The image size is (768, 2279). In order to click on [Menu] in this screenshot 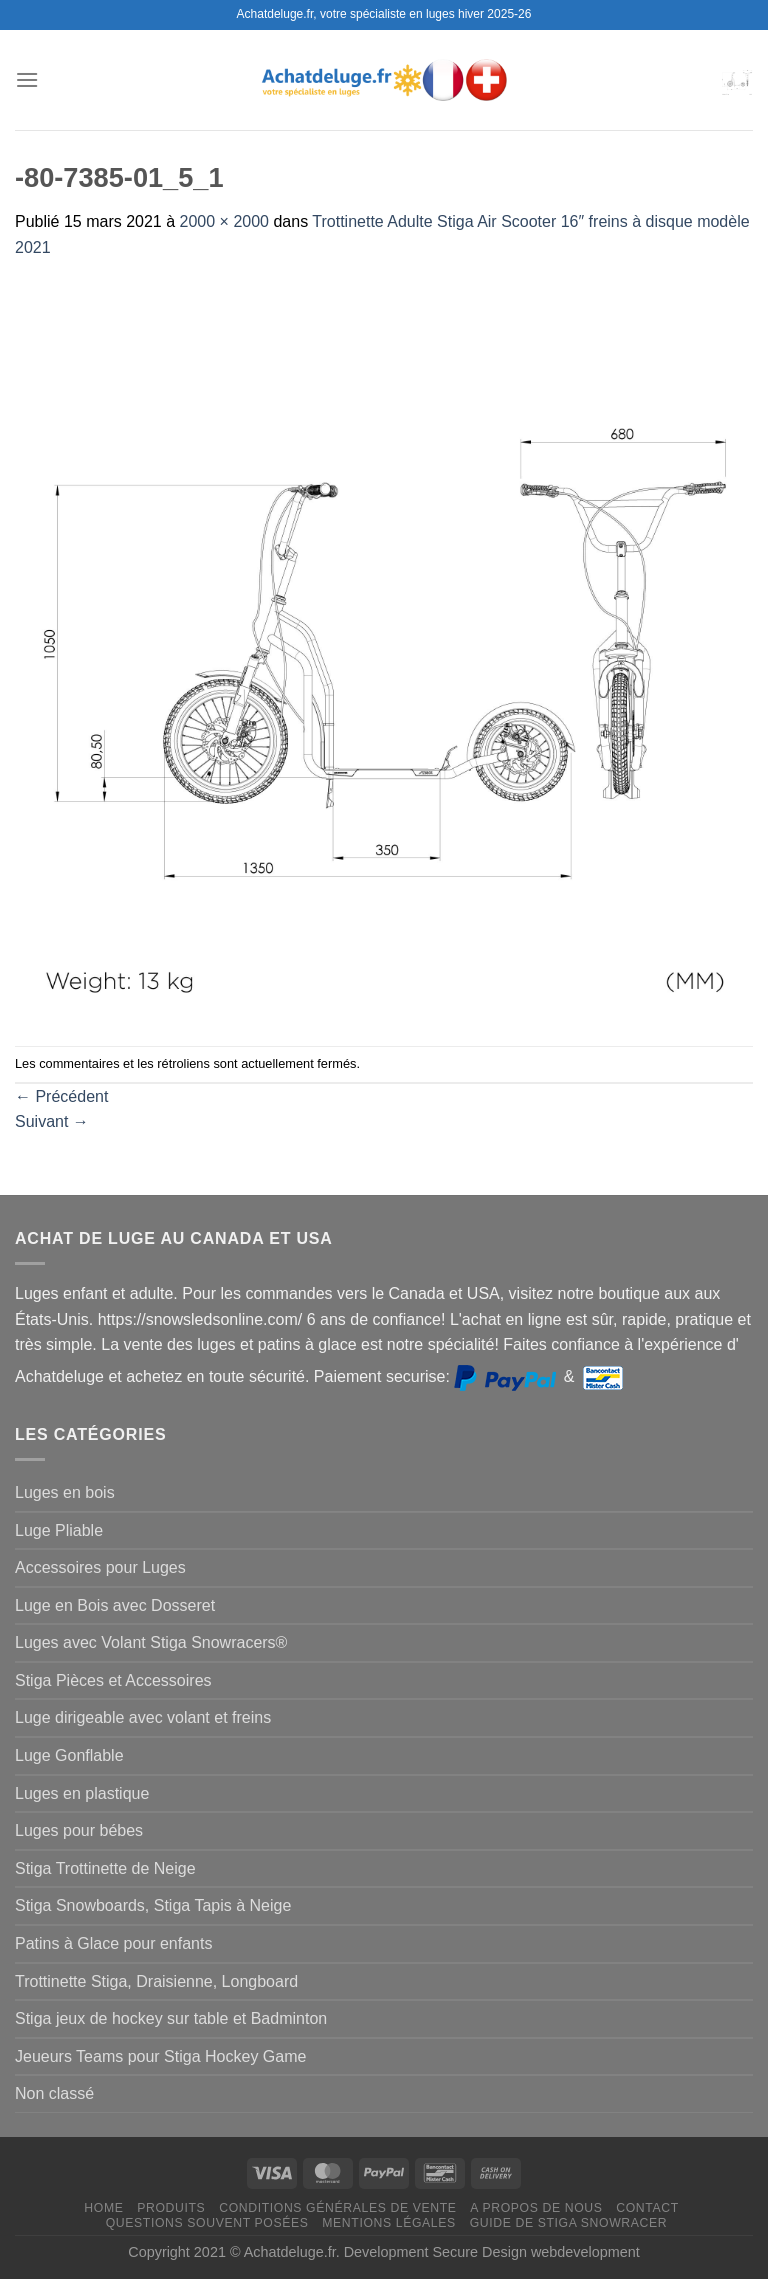, I will do `click(27, 79)`.